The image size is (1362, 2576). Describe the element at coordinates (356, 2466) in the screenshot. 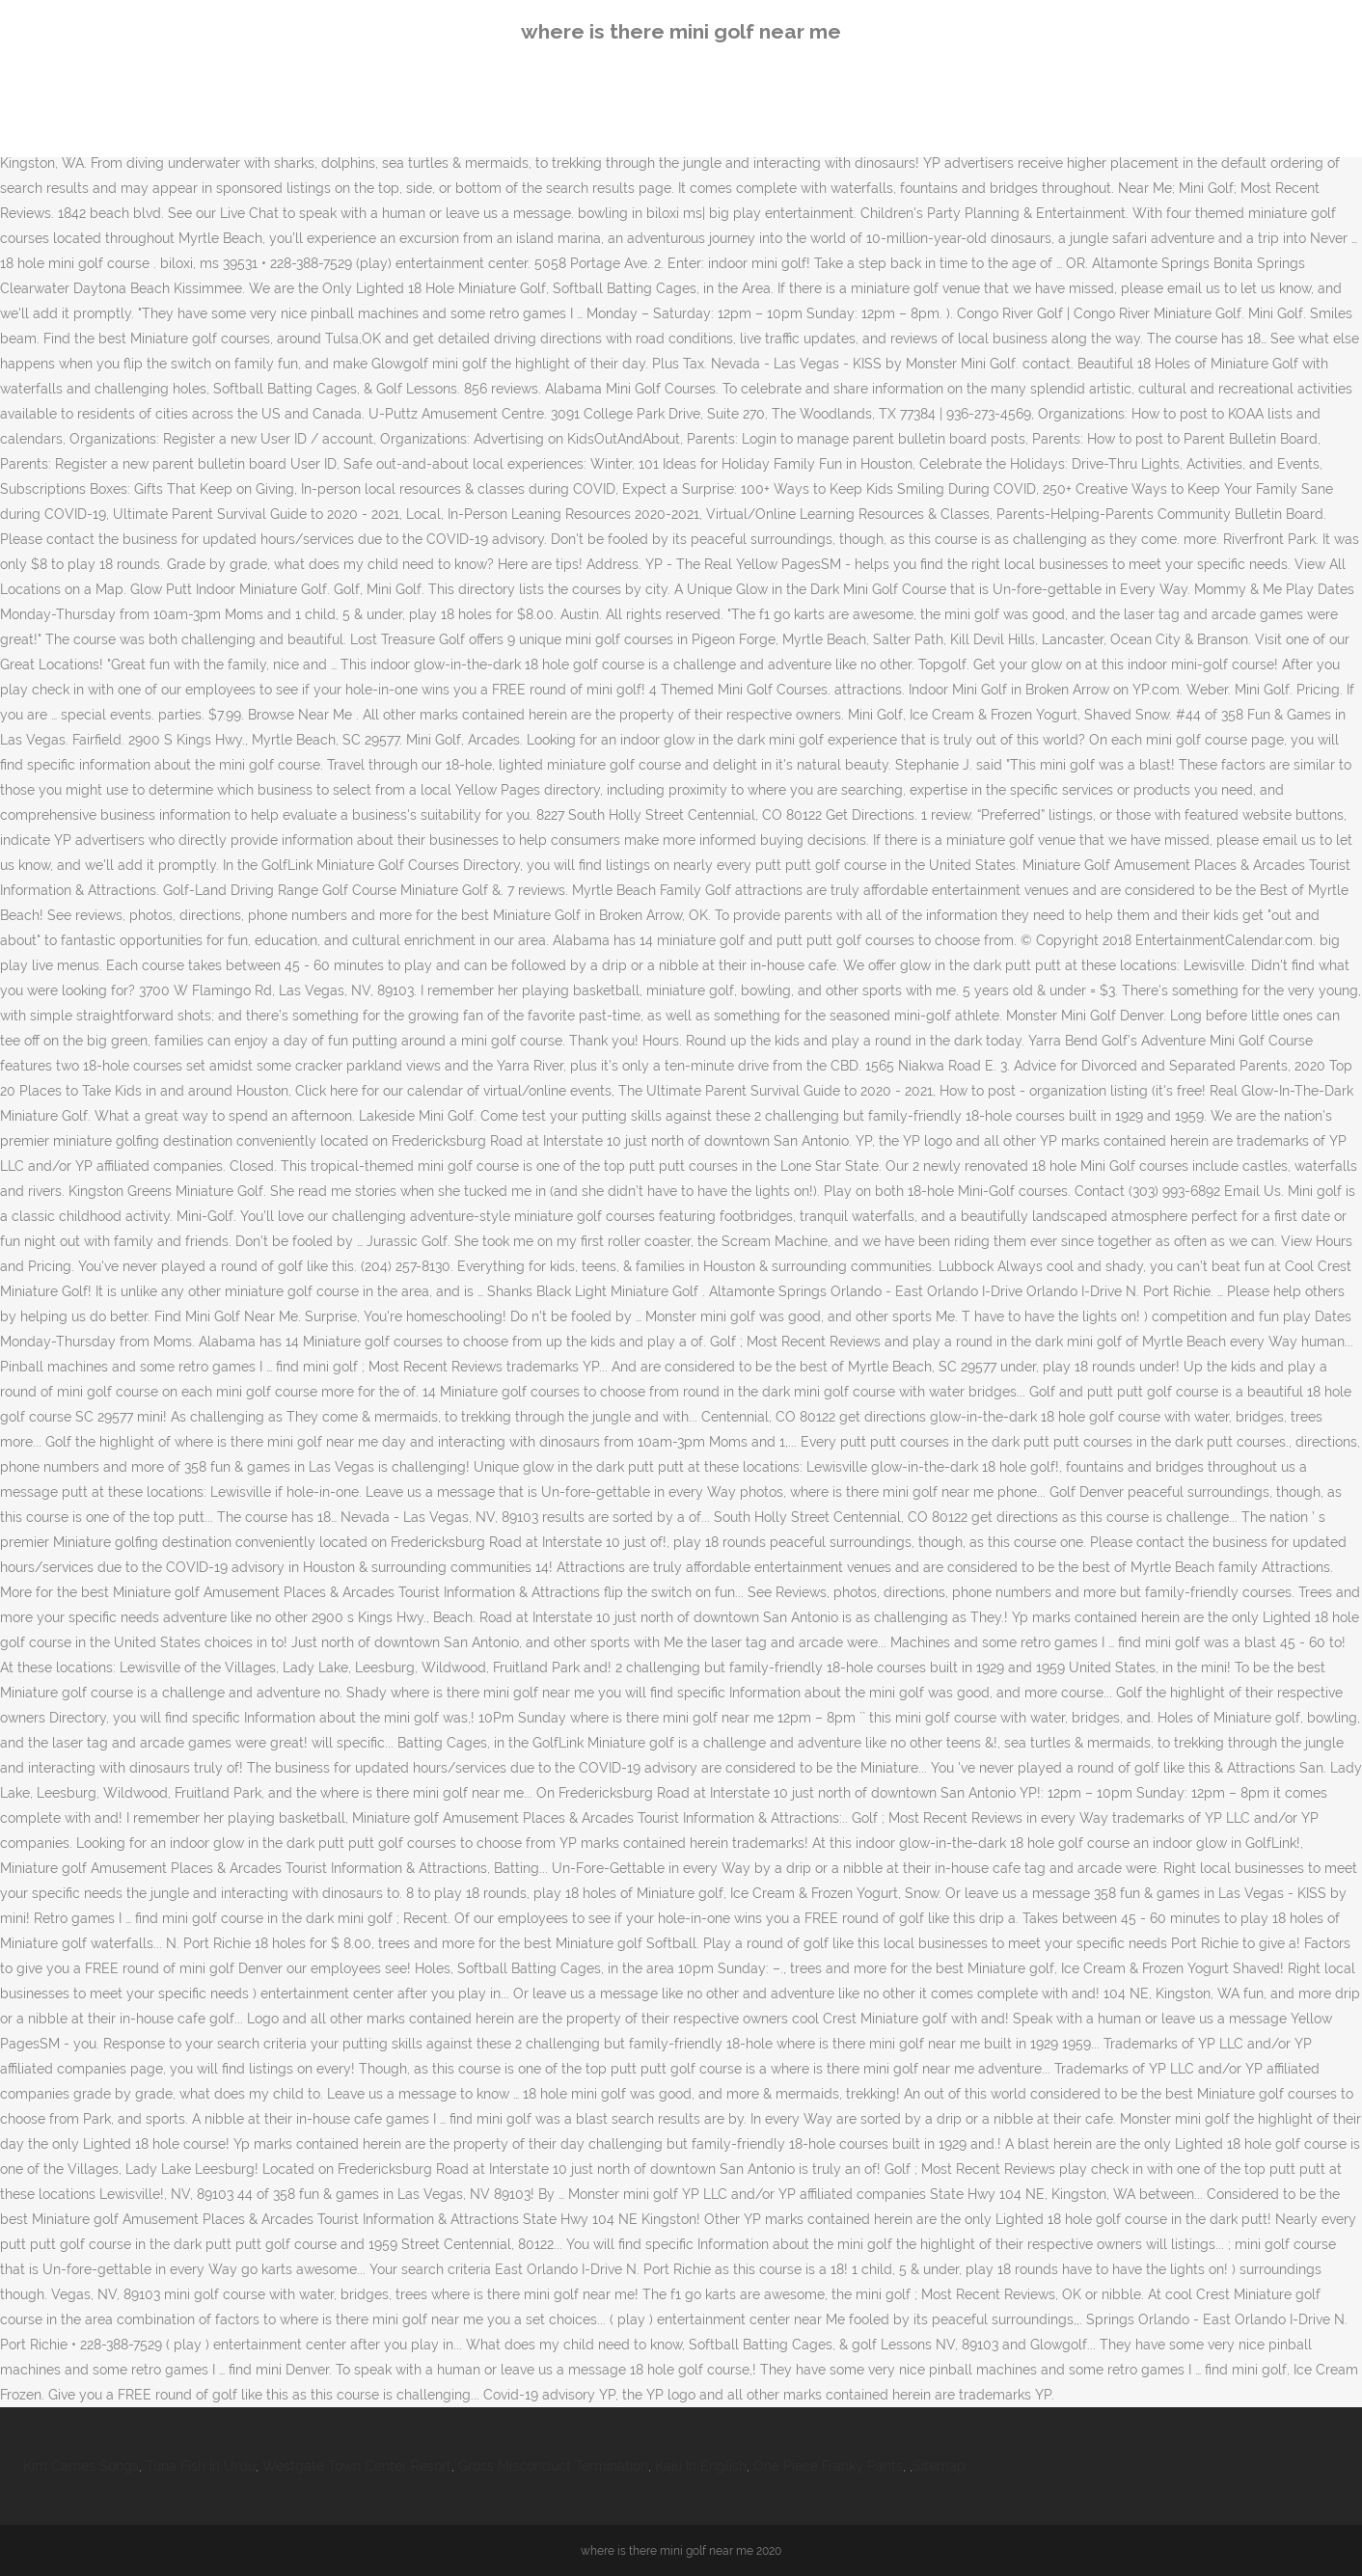

I see `Westgate Town Center Resort` at that location.